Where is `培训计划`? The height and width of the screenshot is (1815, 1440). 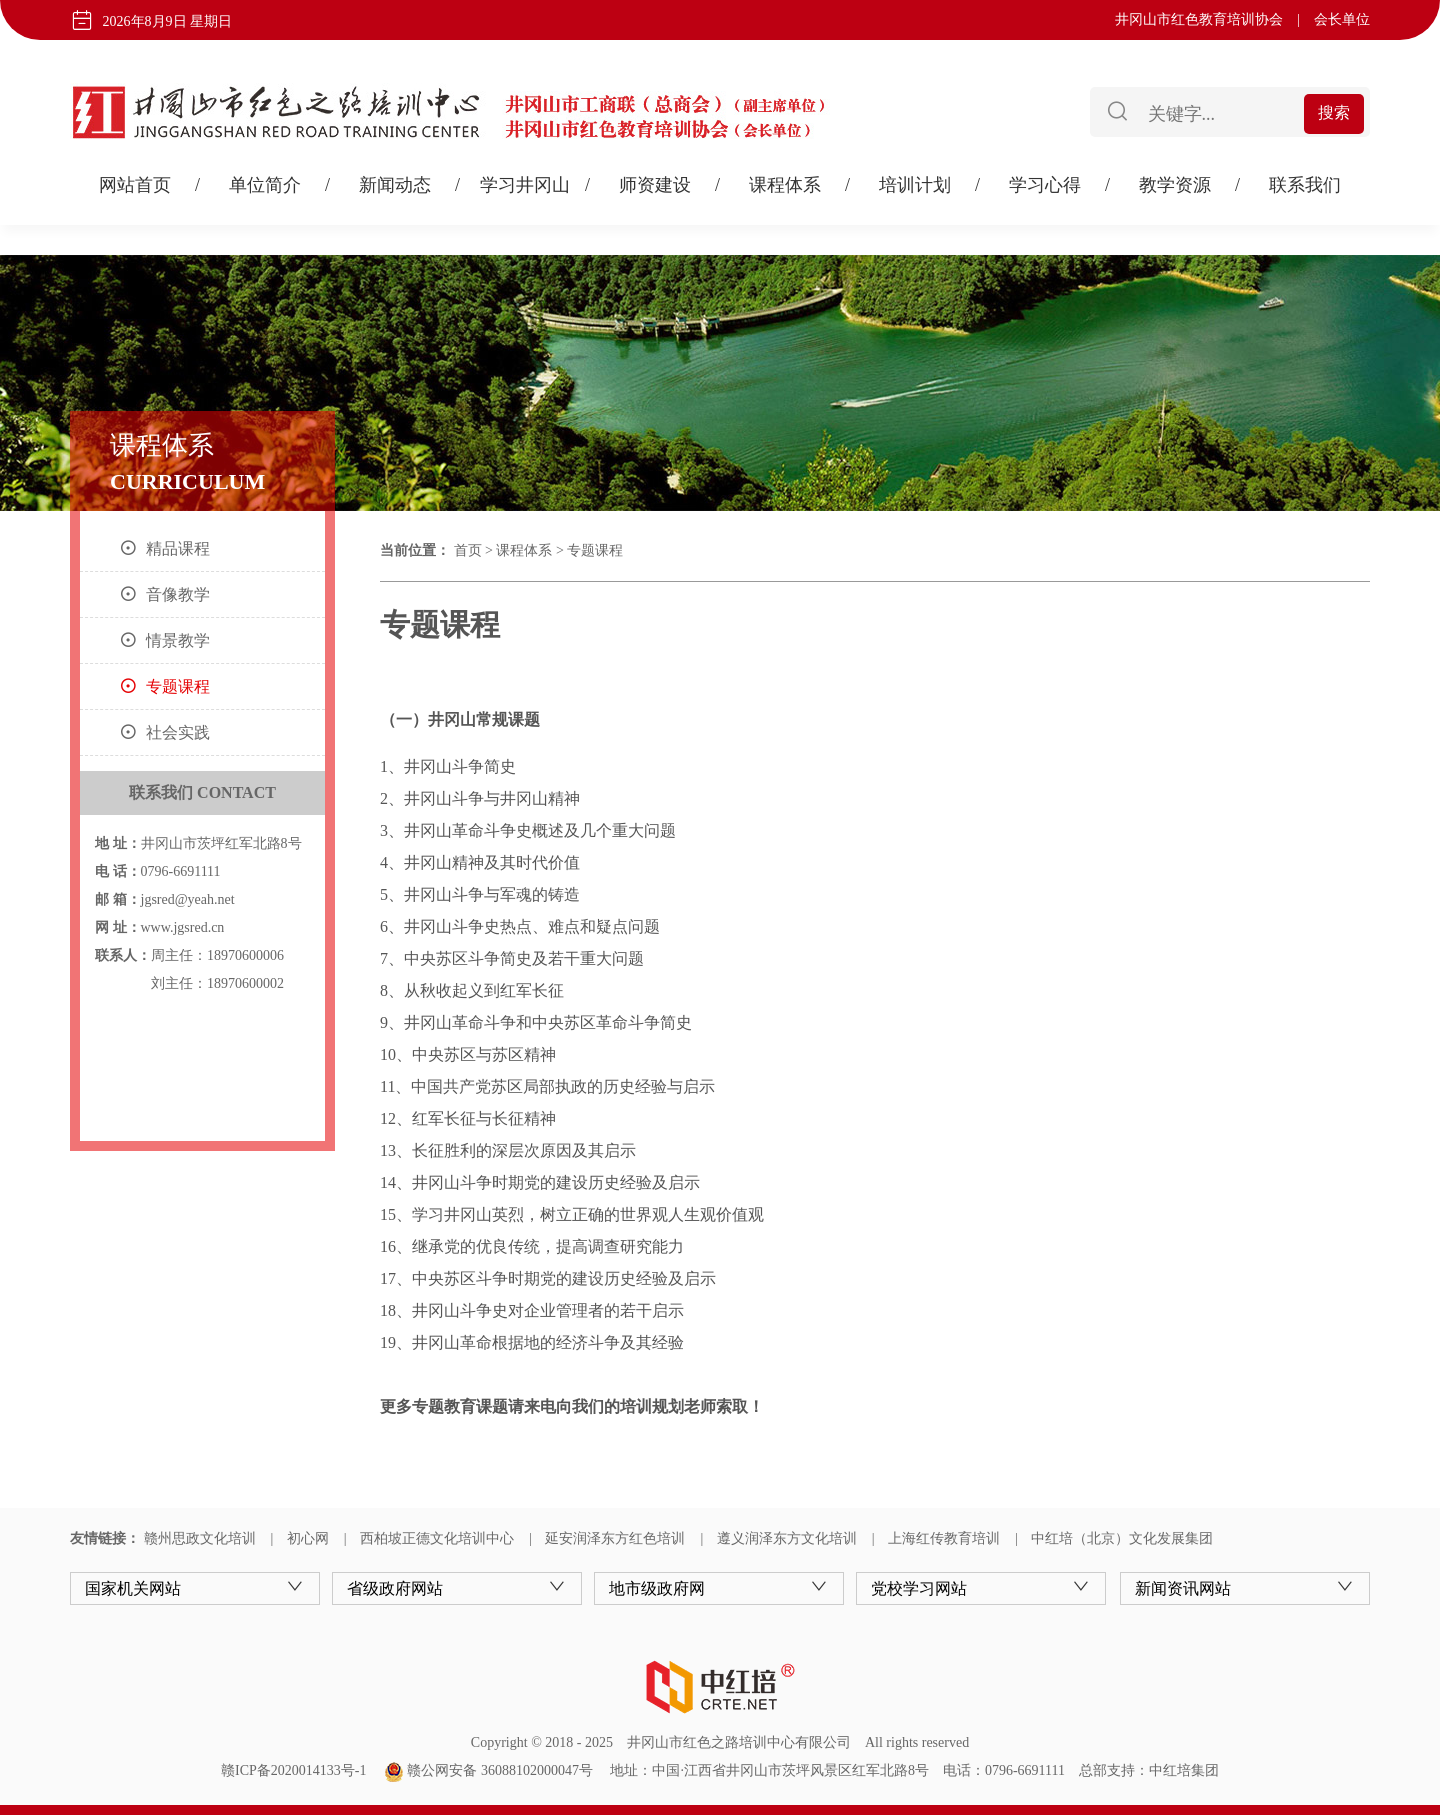
培训计划 is located at coordinates (915, 185).